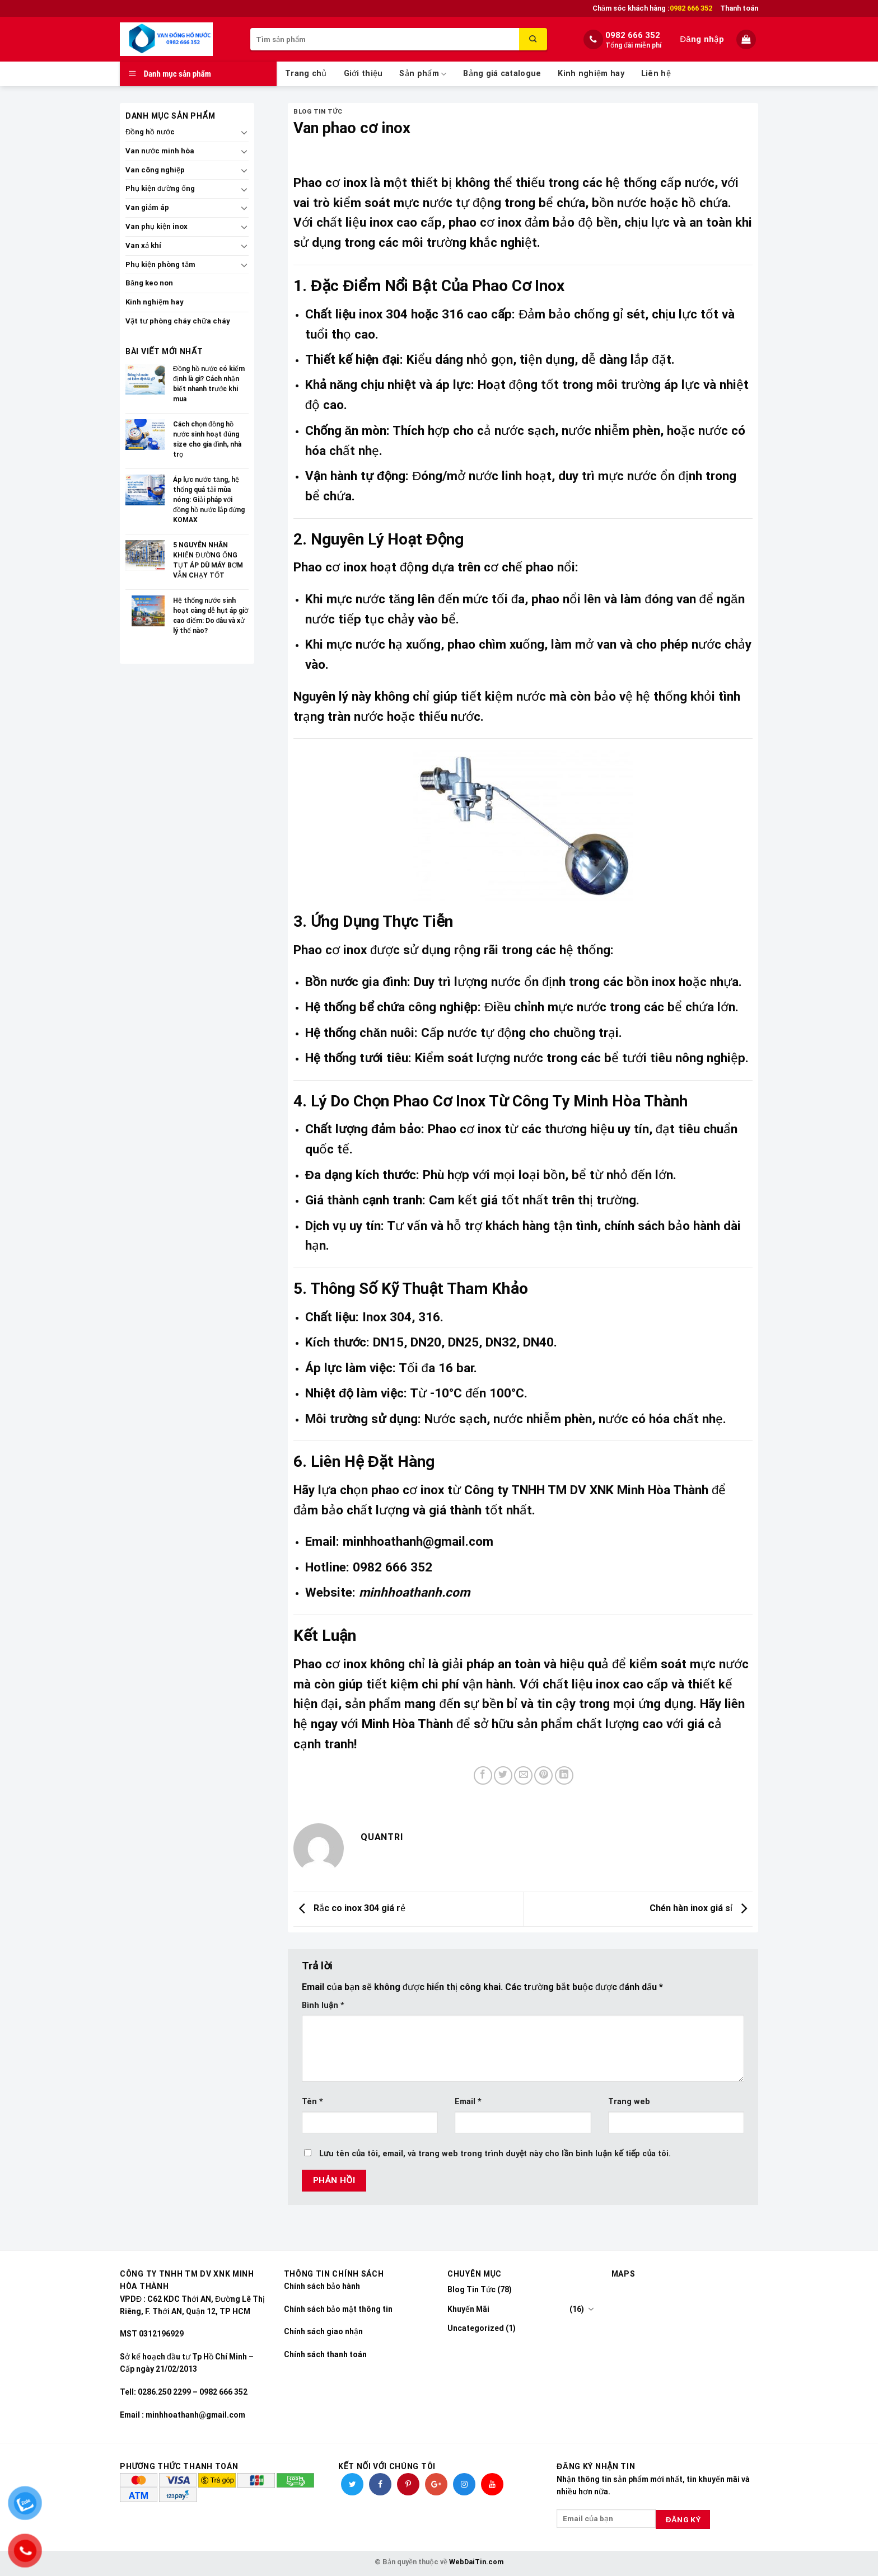 The height and width of the screenshot is (2576, 878). I want to click on 0982 666 352, so click(632, 35).